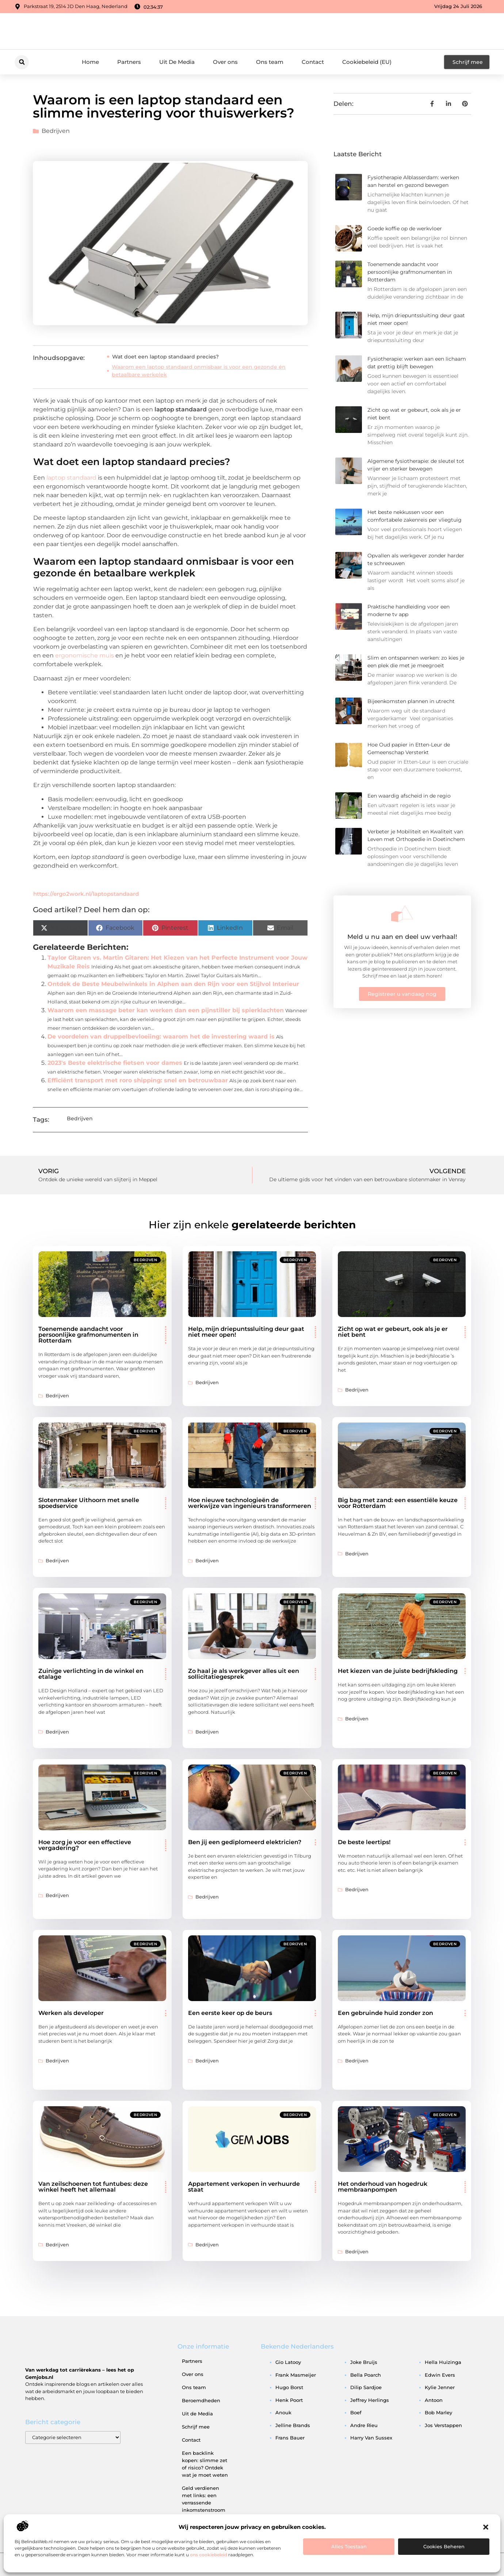 The image size is (504, 2576). What do you see at coordinates (91, 1673) in the screenshot?
I see `Zuinige verlichting in de winkel en etalage` at bounding box center [91, 1673].